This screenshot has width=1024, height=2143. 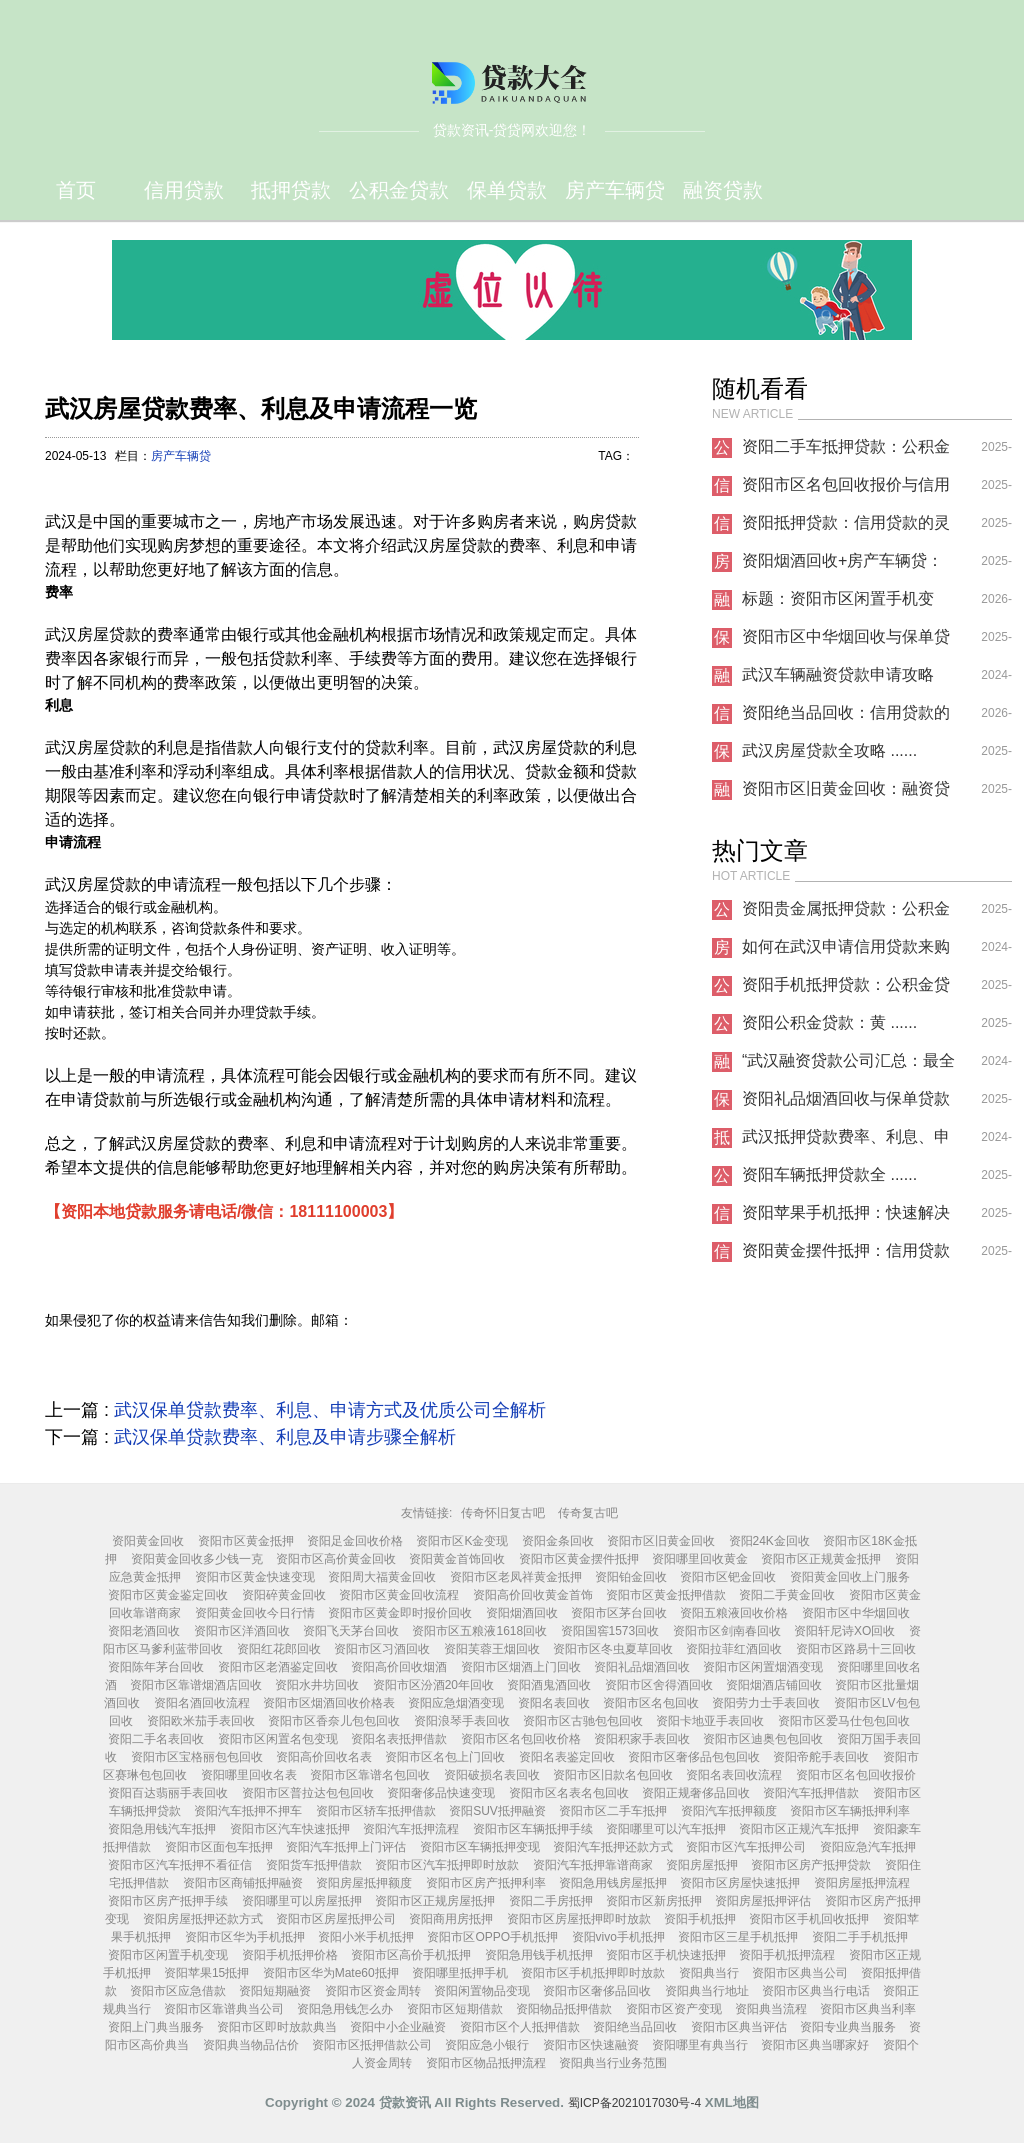 What do you see at coordinates (654, 1901) in the screenshot?
I see `资阳市区新房抵押` at bounding box center [654, 1901].